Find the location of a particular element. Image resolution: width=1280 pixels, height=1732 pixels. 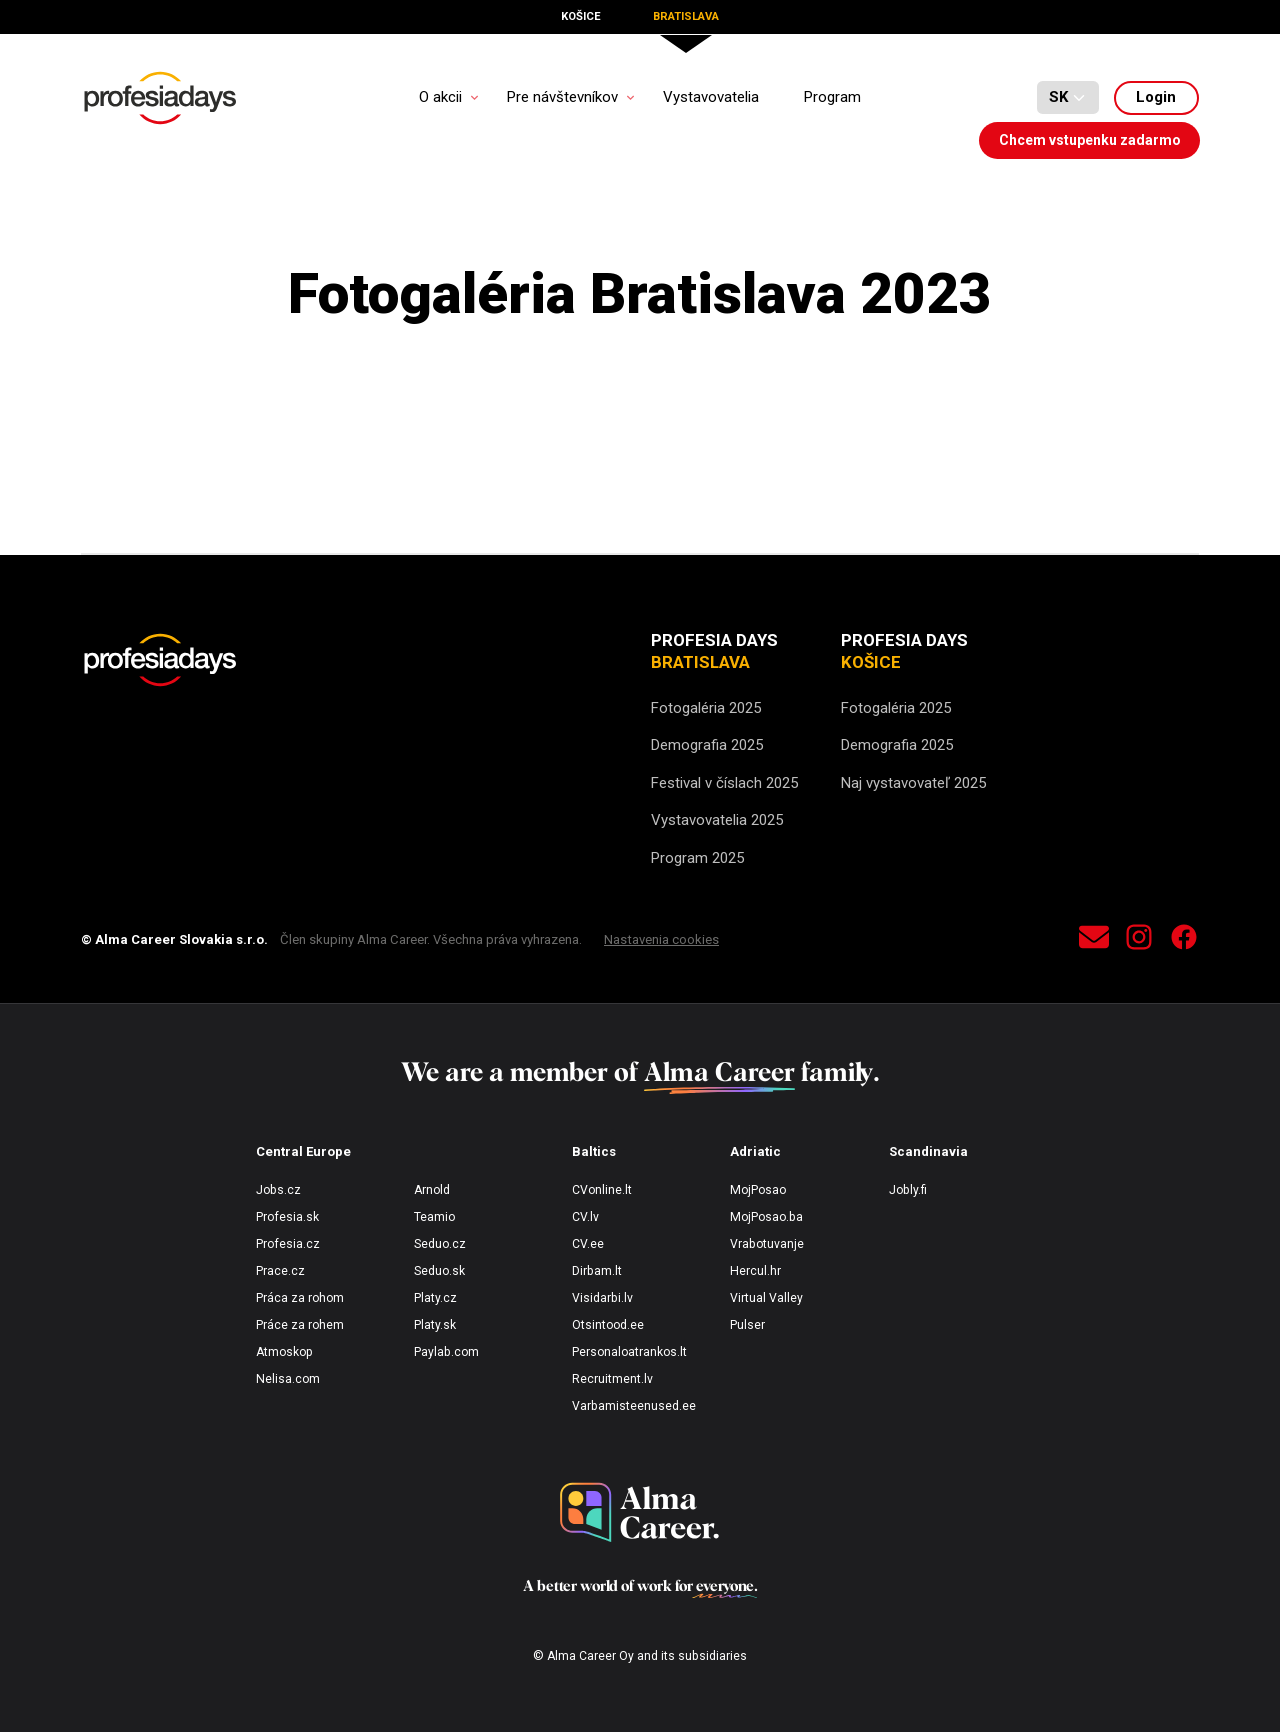

Seduo.sk is located at coordinates (439, 1271).